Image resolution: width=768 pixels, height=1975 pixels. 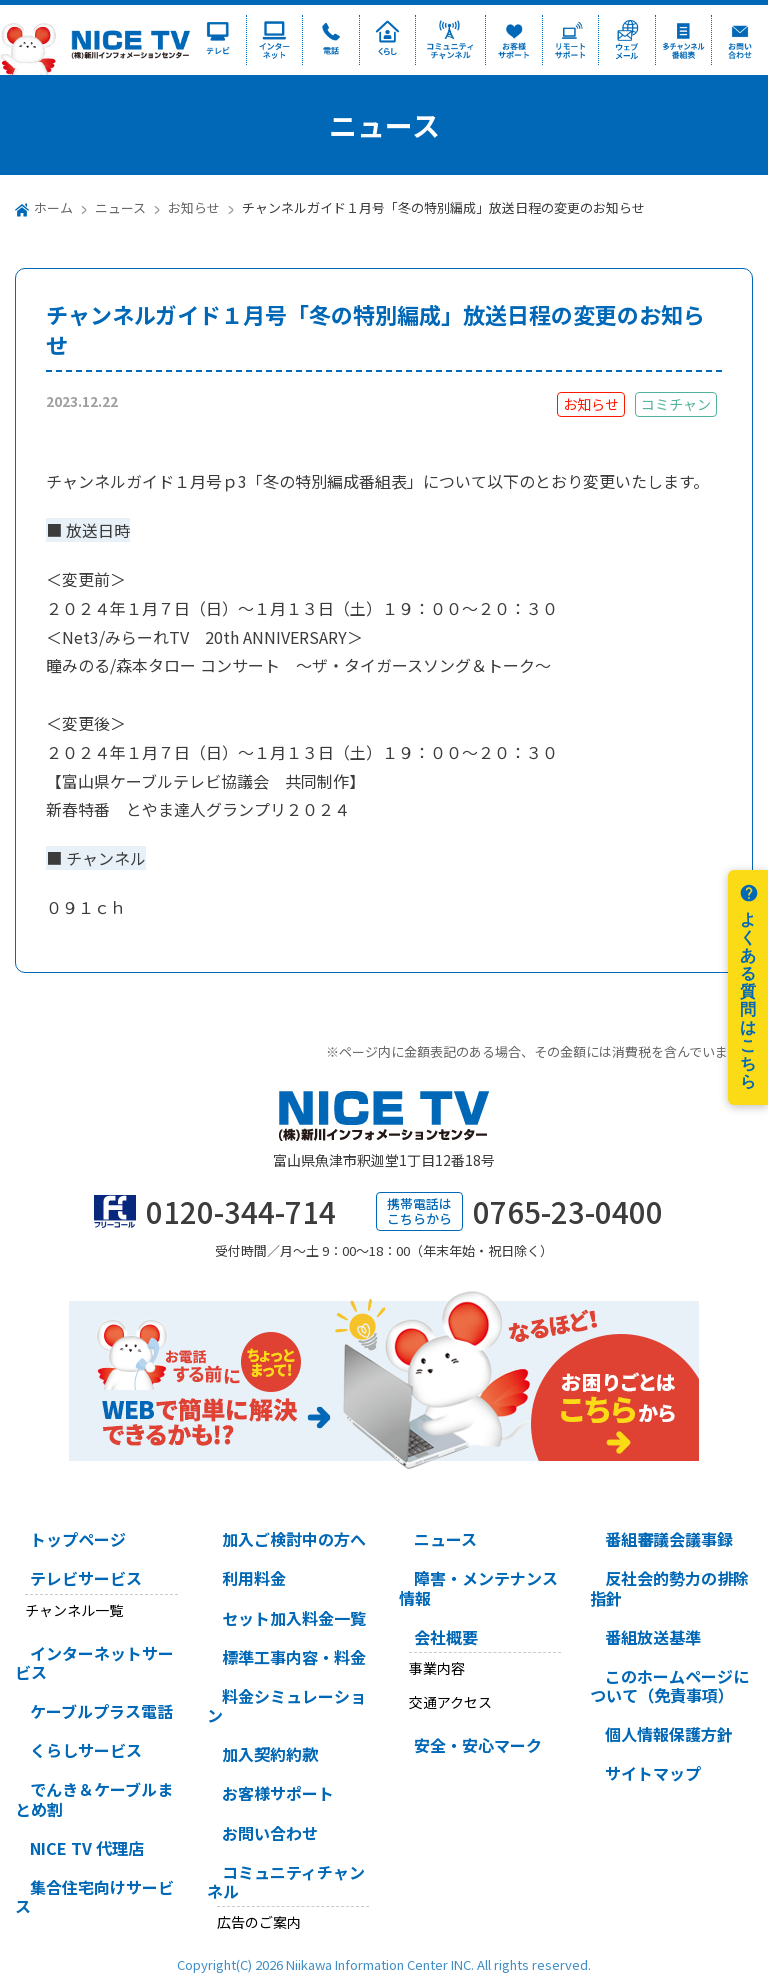 I want to click on ホーム, so click(x=53, y=207).